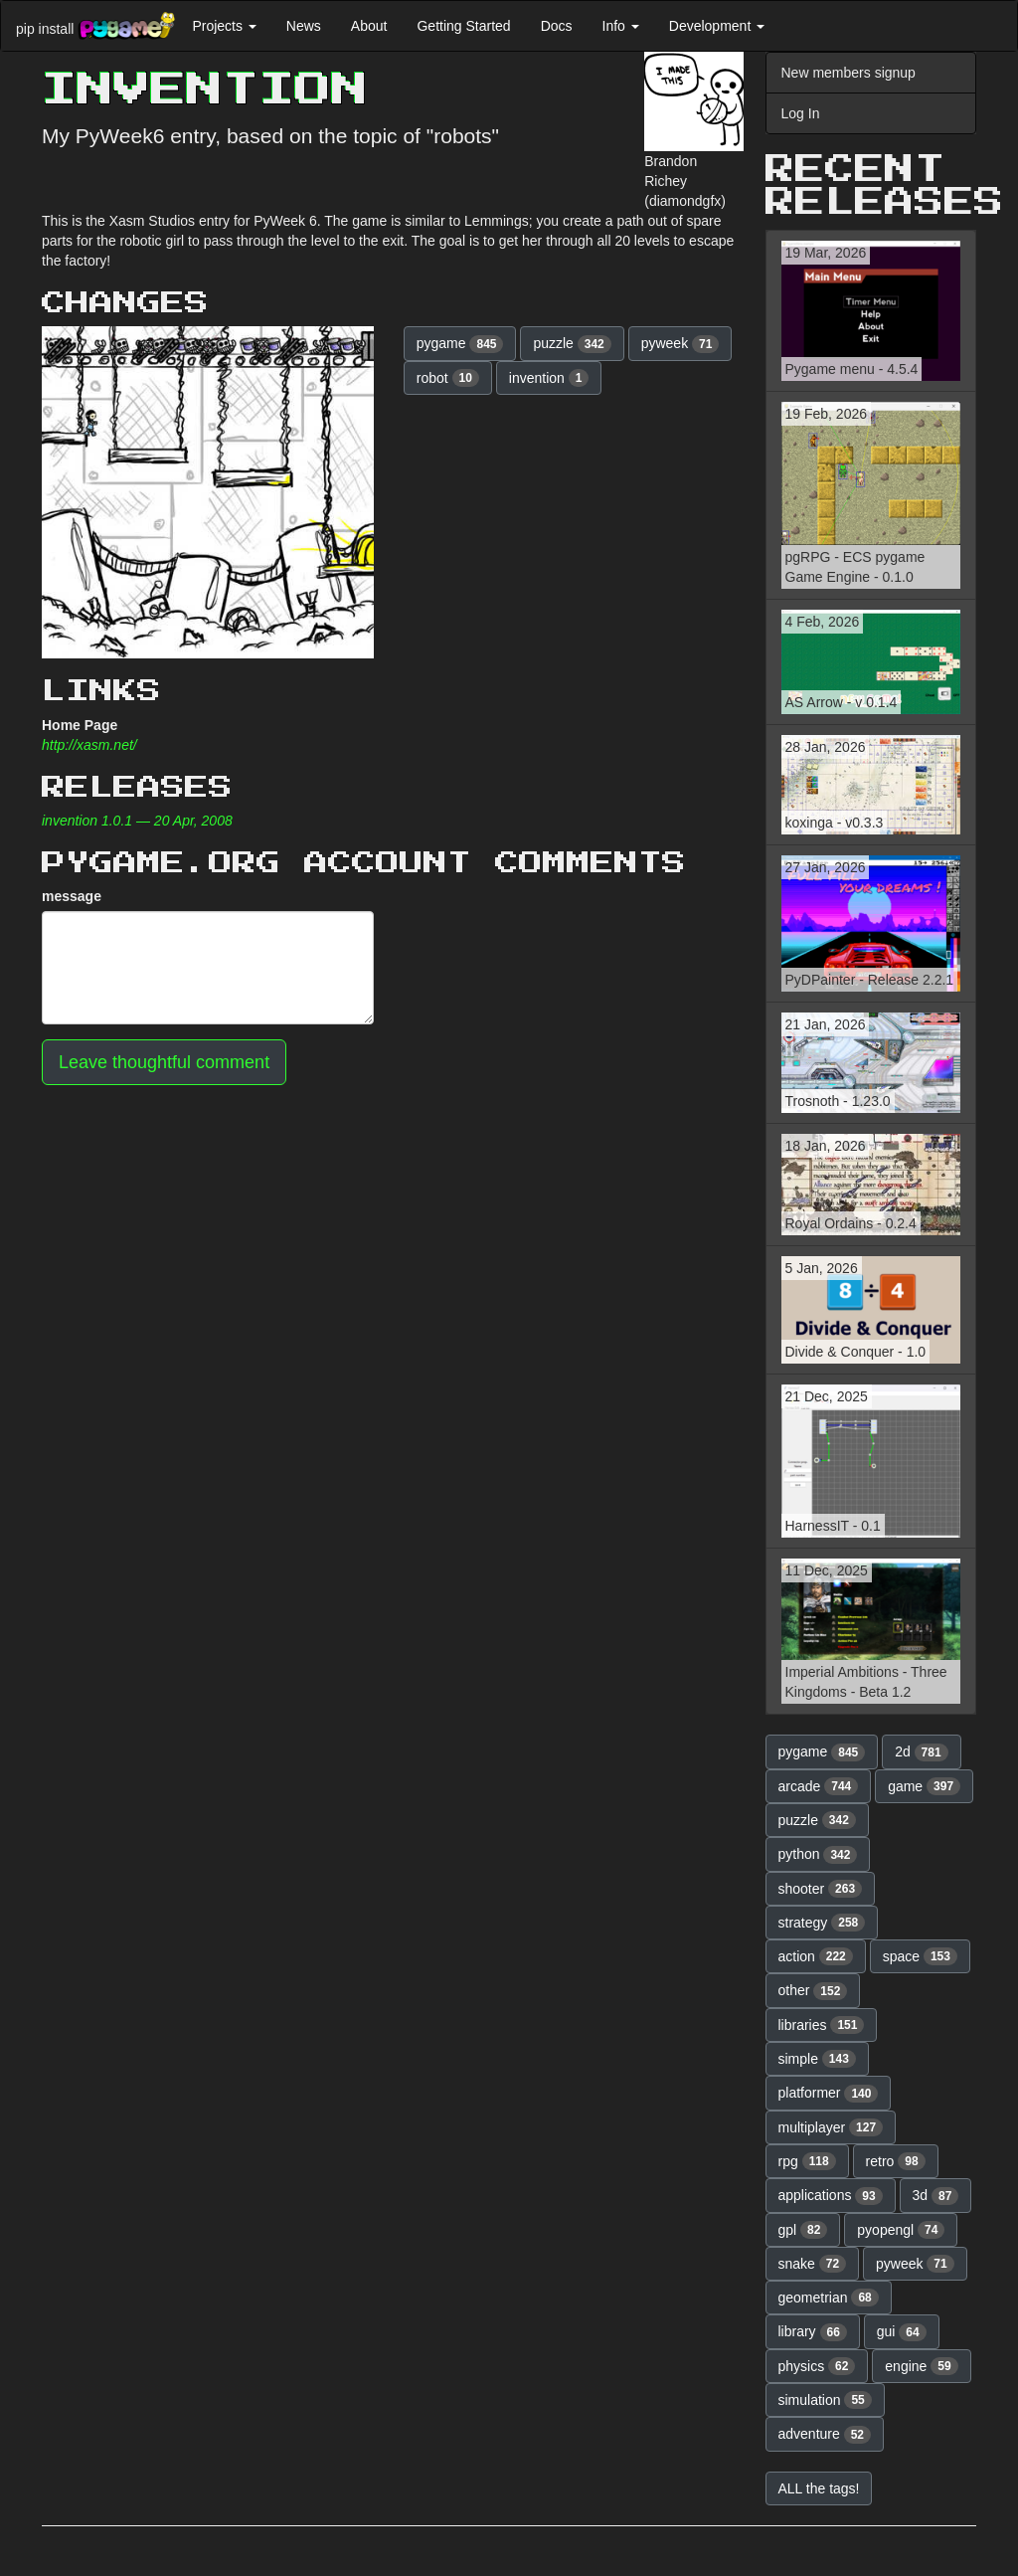 The image size is (1018, 2576). Describe the element at coordinates (830, 2196) in the screenshot. I see `applications [button]` at that location.